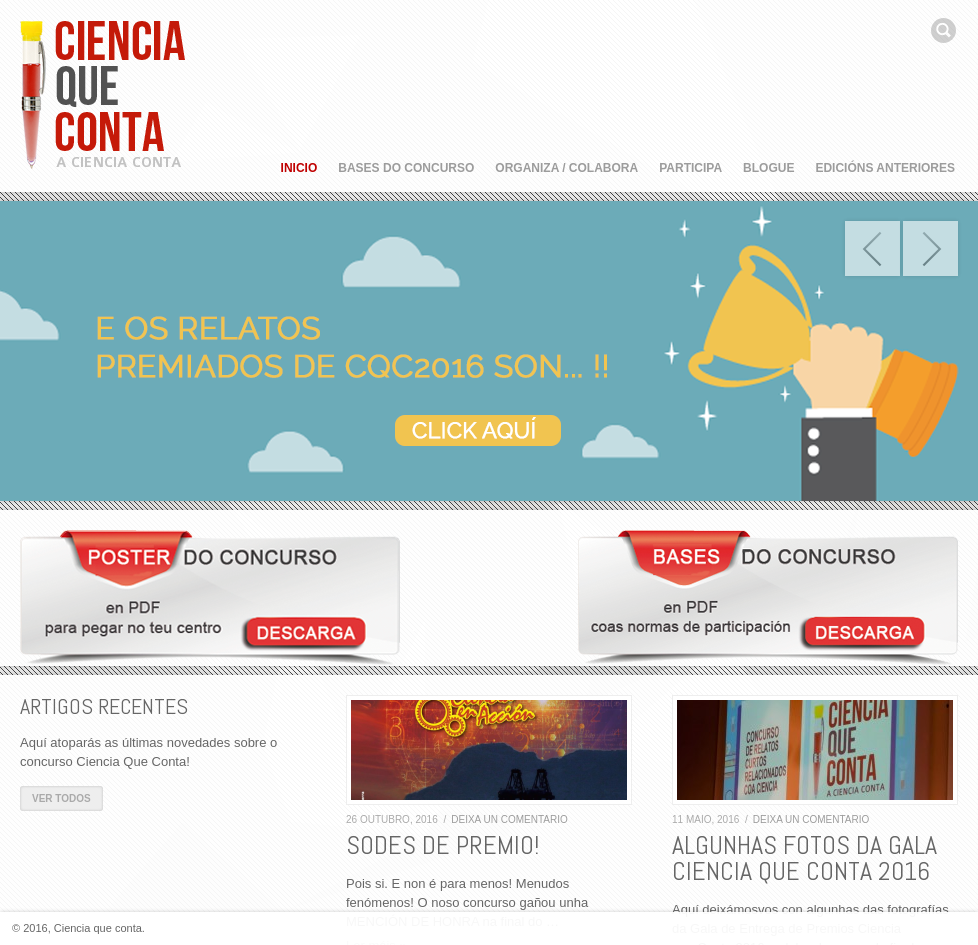 The height and width of the screenshot is (945, 978). I want to click on Bases do concurso, so click(406, 168).